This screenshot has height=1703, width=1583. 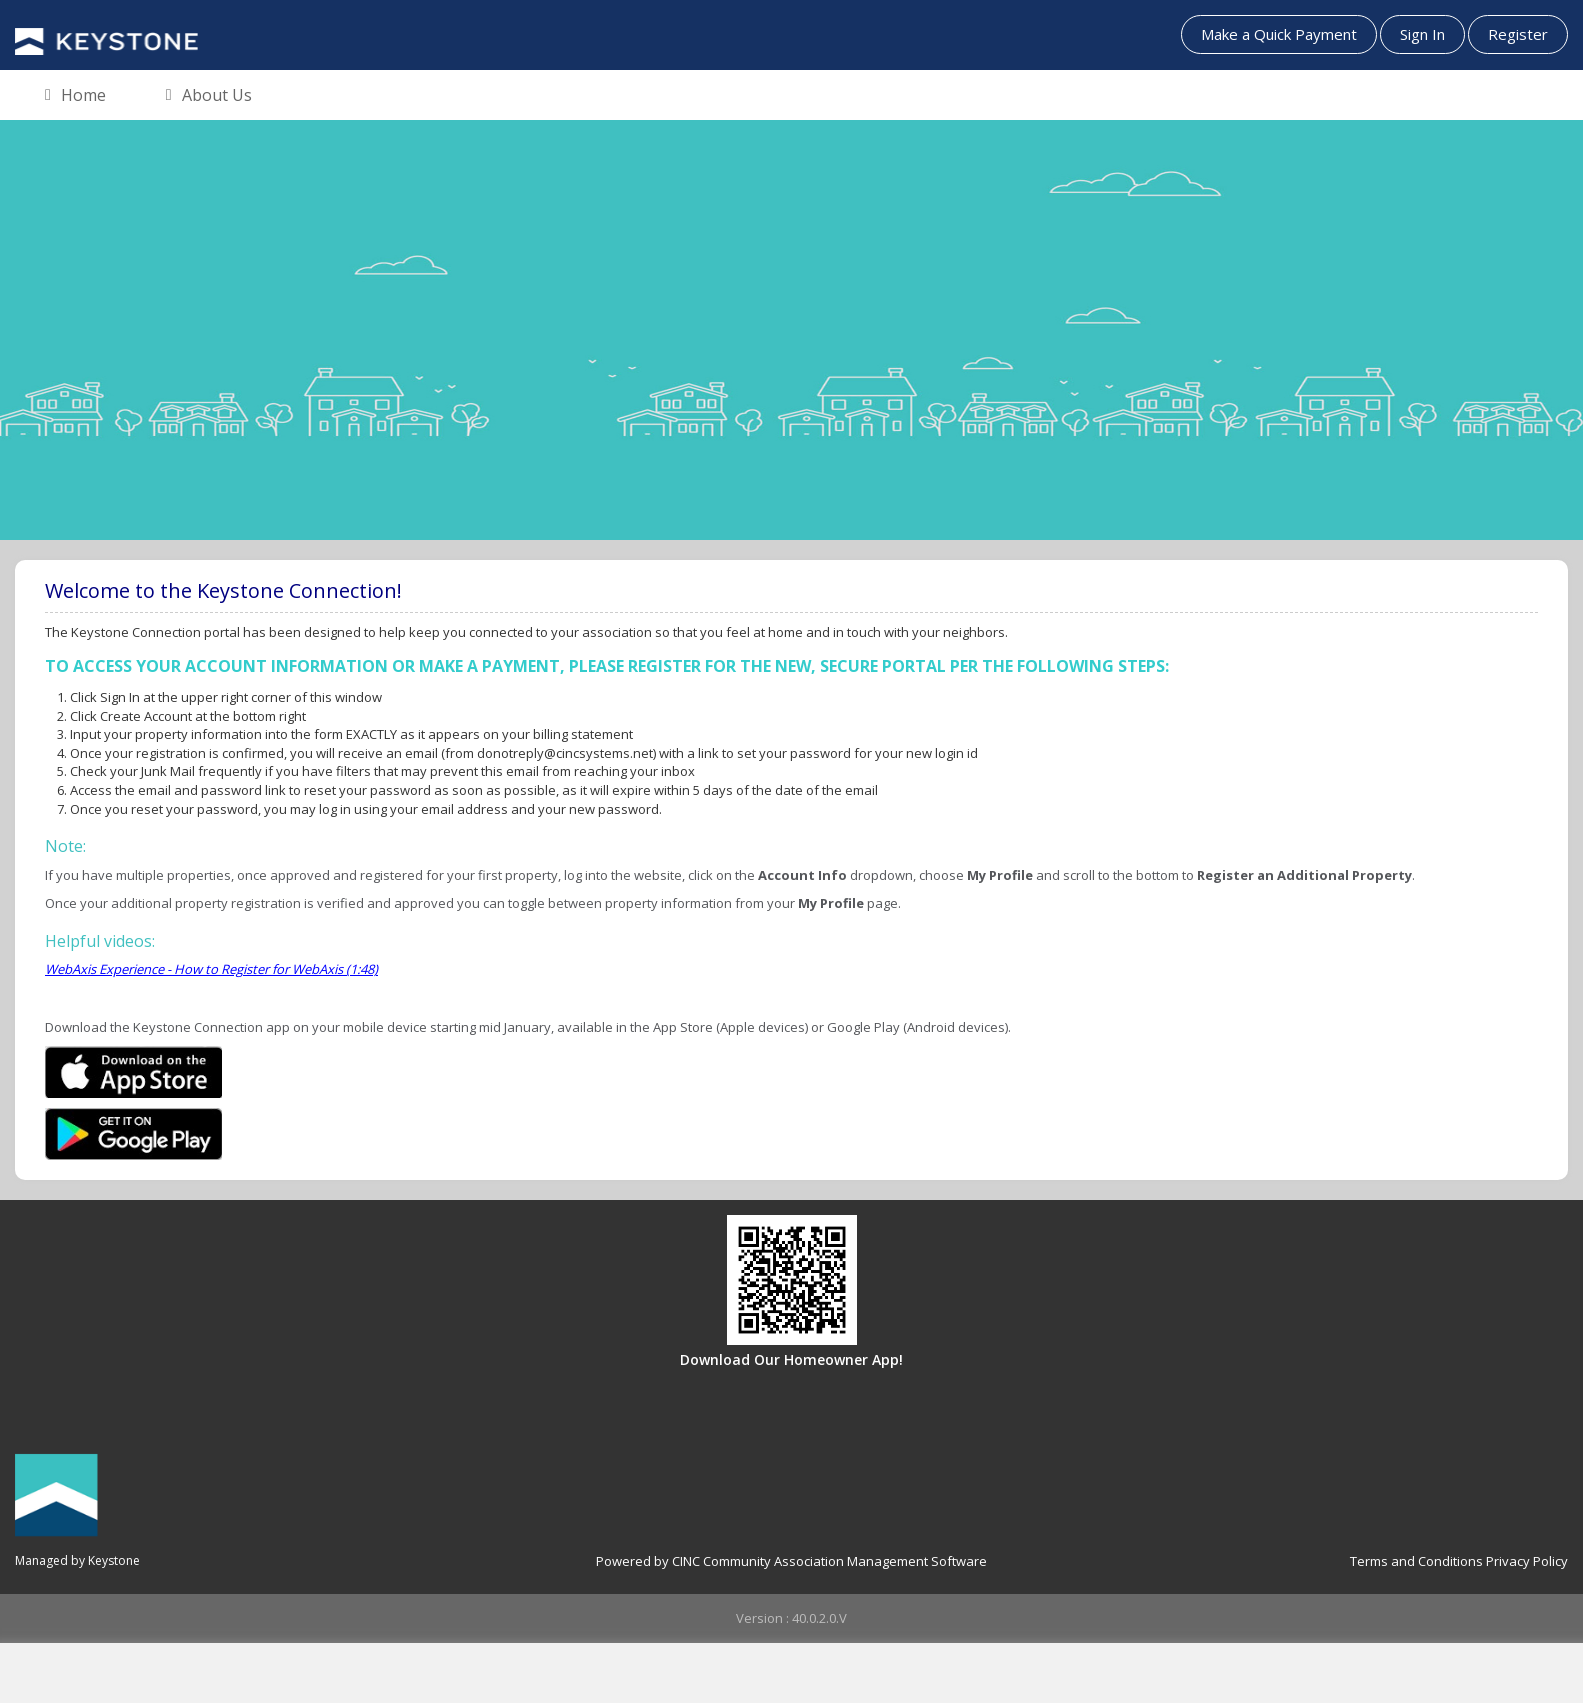 I want to click on WebAxis Experience - How to Register for WebAxis (1:48), so click(x=211, y=969).